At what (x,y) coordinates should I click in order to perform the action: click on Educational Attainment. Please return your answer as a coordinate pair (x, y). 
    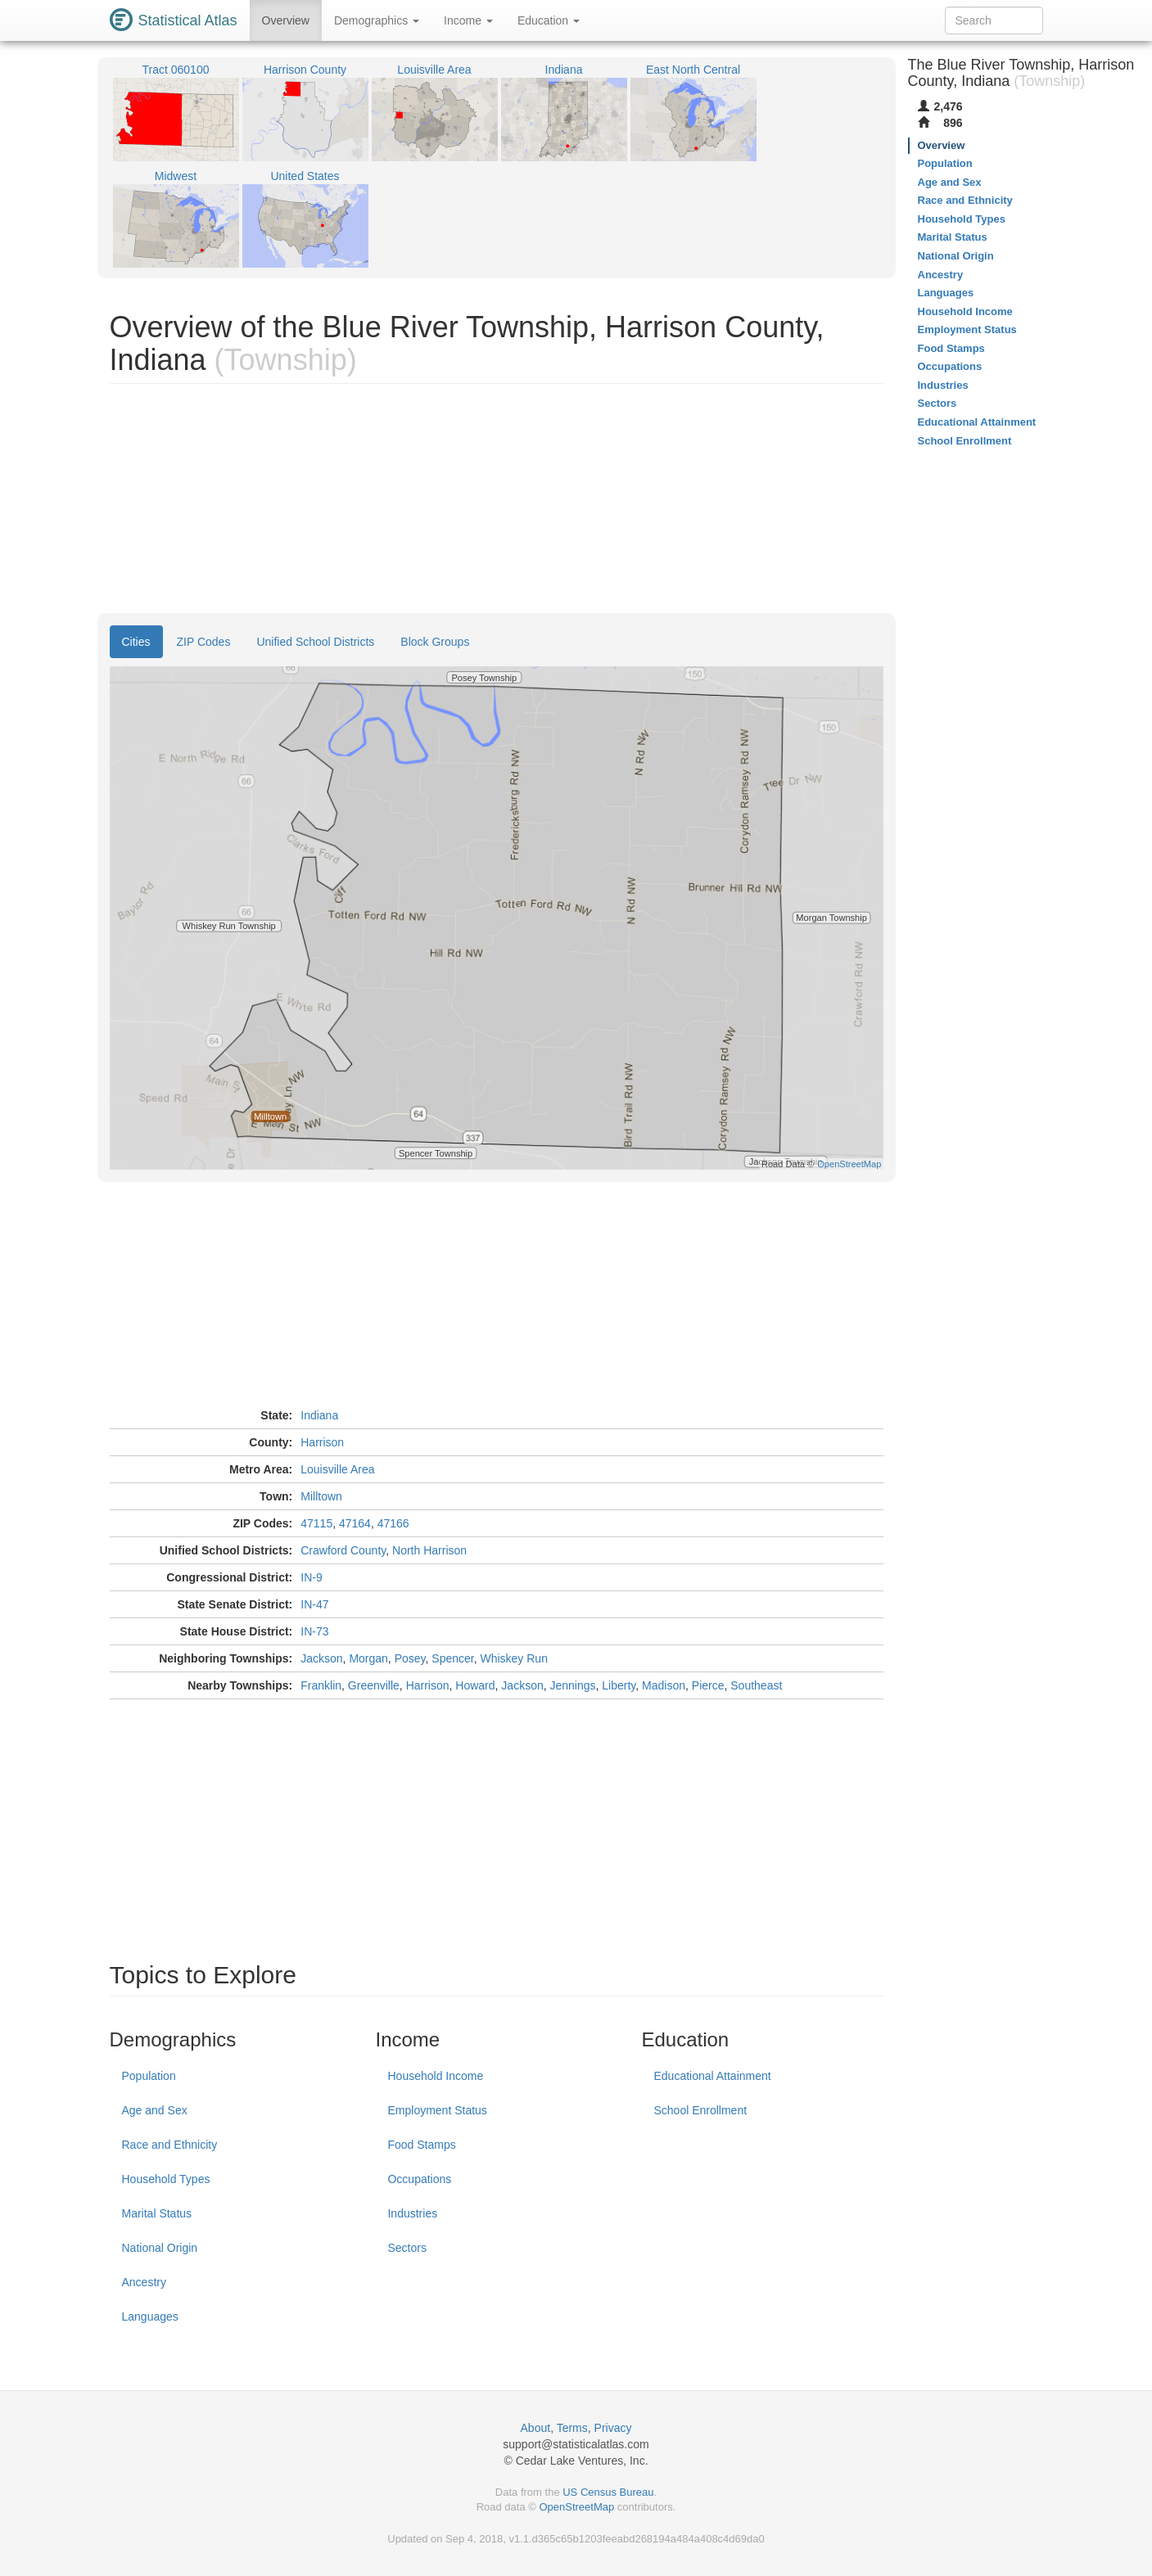
    Looking at the image, I should click on (711, 2075).